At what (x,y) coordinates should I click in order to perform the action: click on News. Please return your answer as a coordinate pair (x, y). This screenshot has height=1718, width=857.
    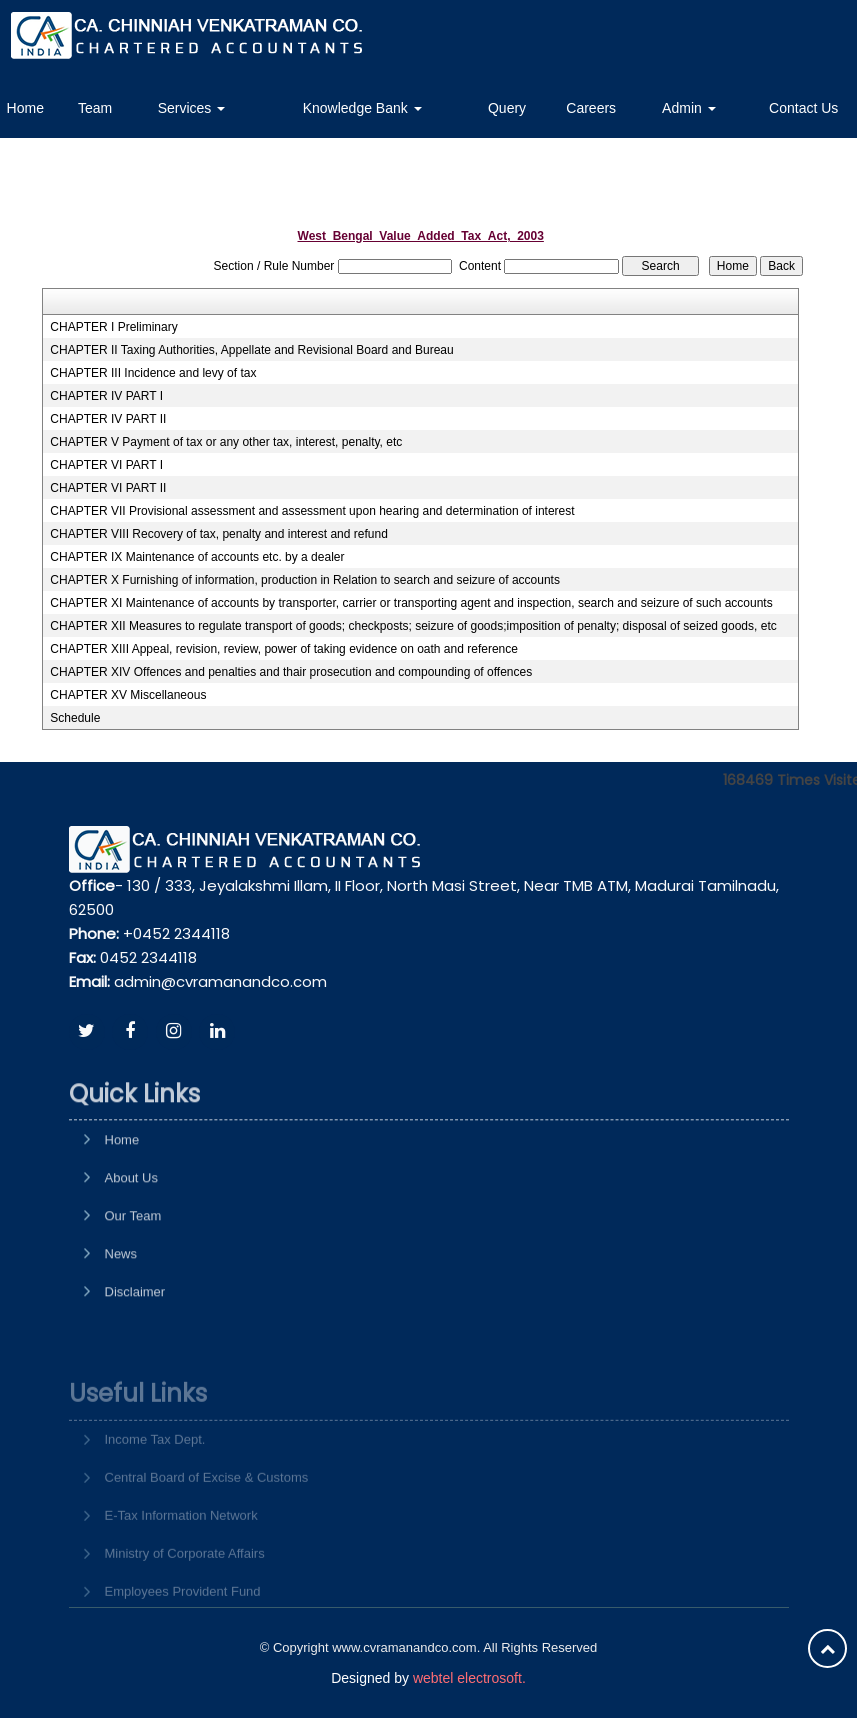
    Looking at the image, I should click on (121, 1312).